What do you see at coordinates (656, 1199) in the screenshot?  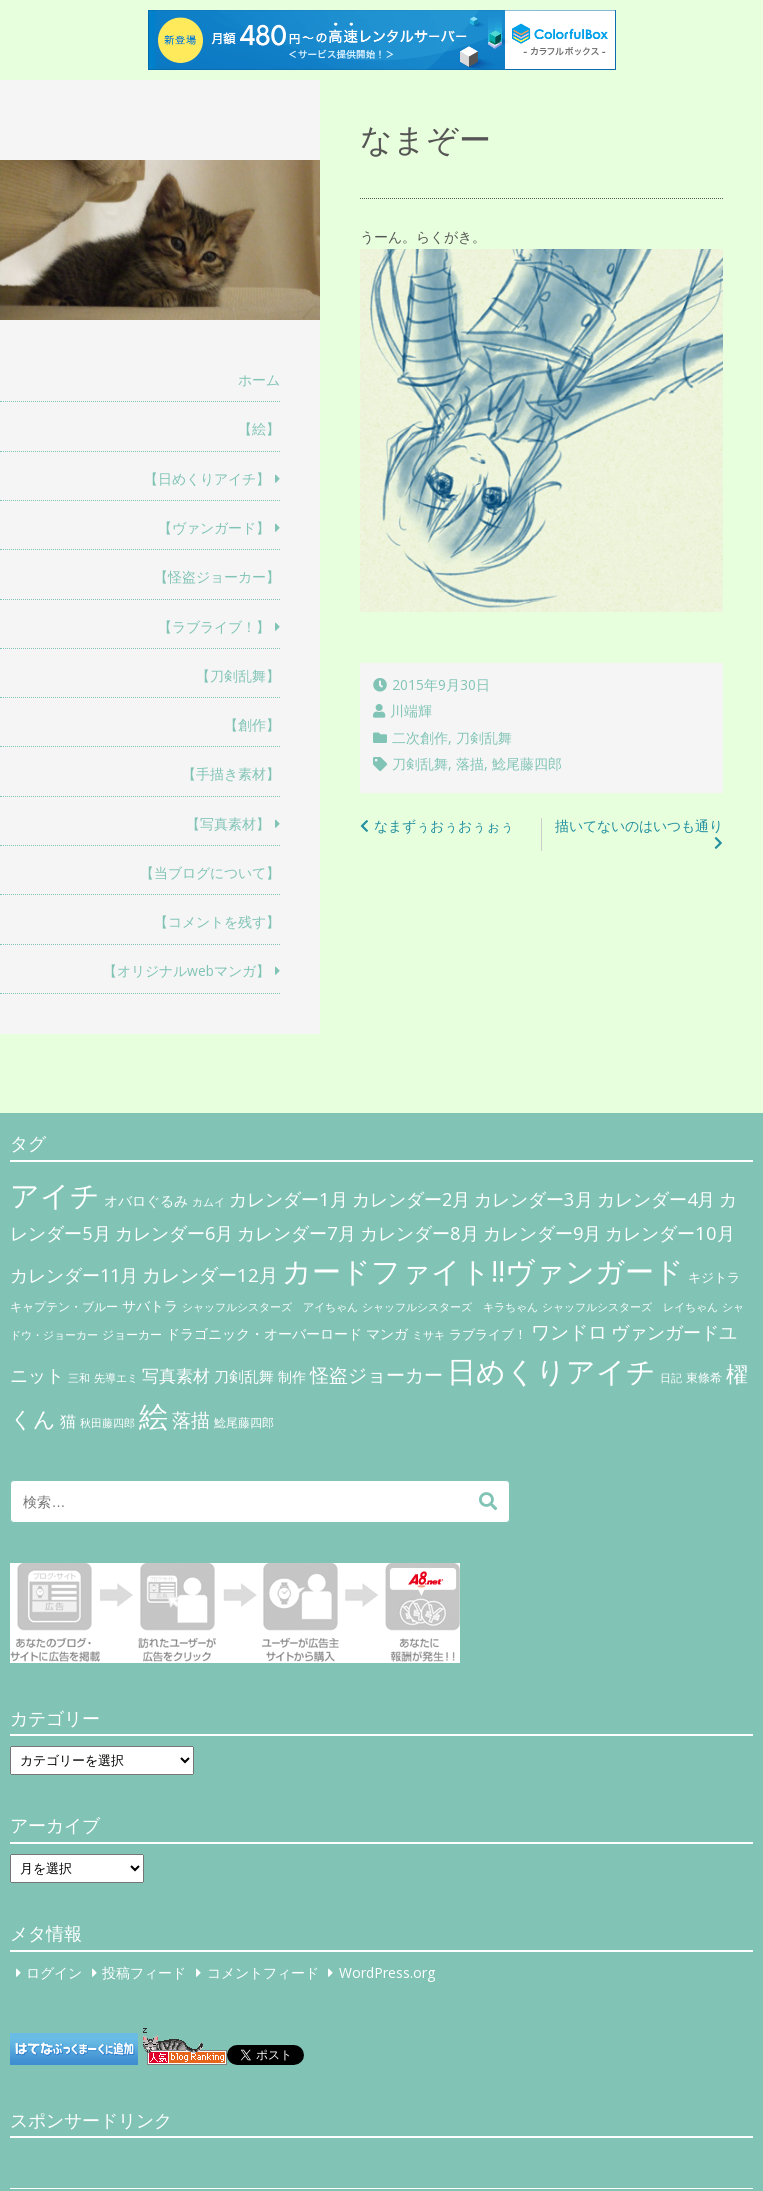 I see `カレンダー4月 [カレンダー4月 (30個の項目)]` at bounding box center [656, 1199].